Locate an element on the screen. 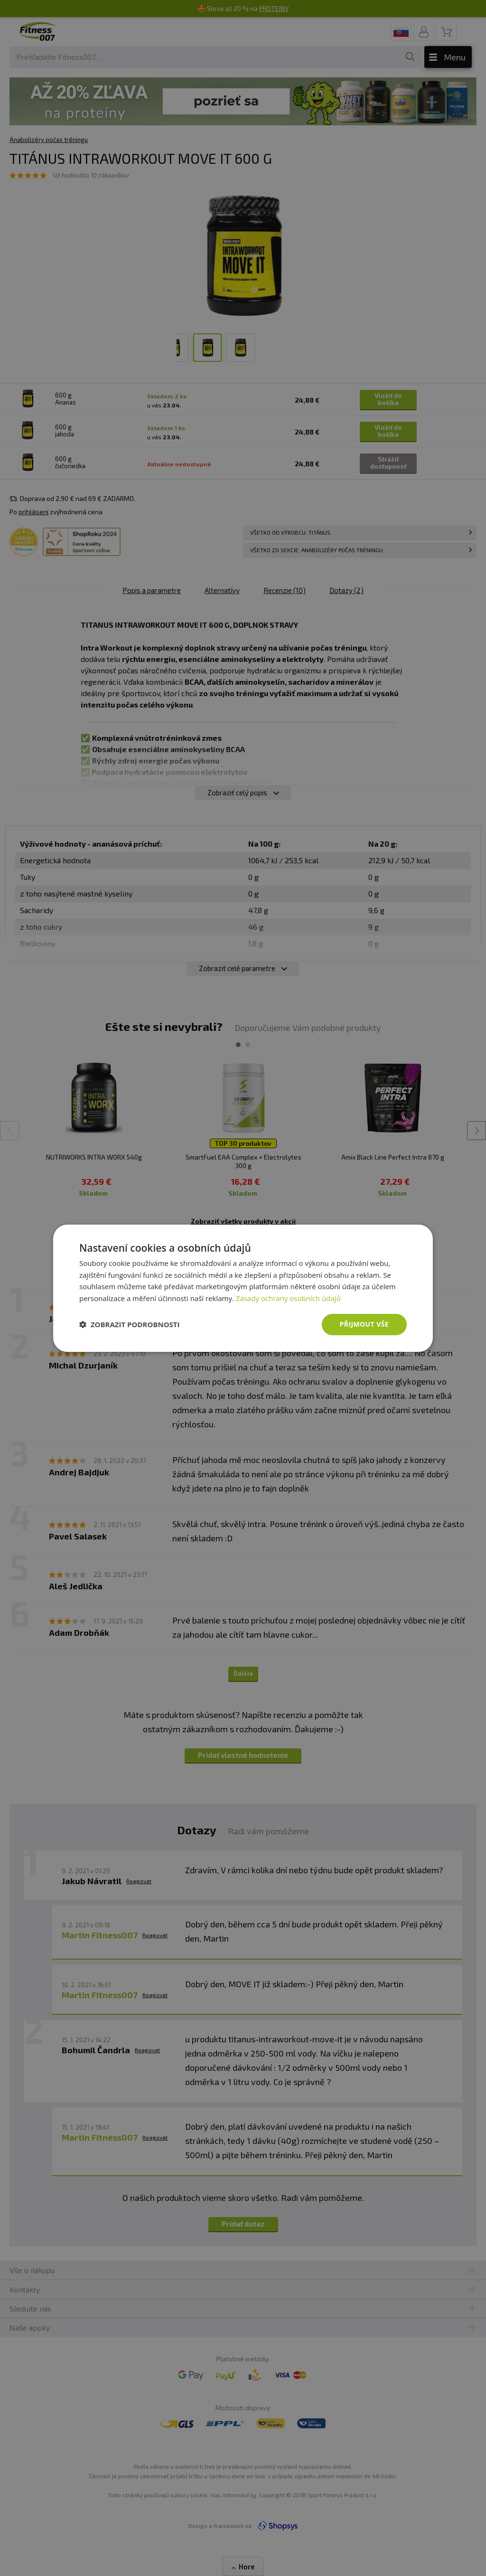 The width and height of the screenshot is (486, 2576). Přijmout vše [button] is located at coordinates (364, 1324).